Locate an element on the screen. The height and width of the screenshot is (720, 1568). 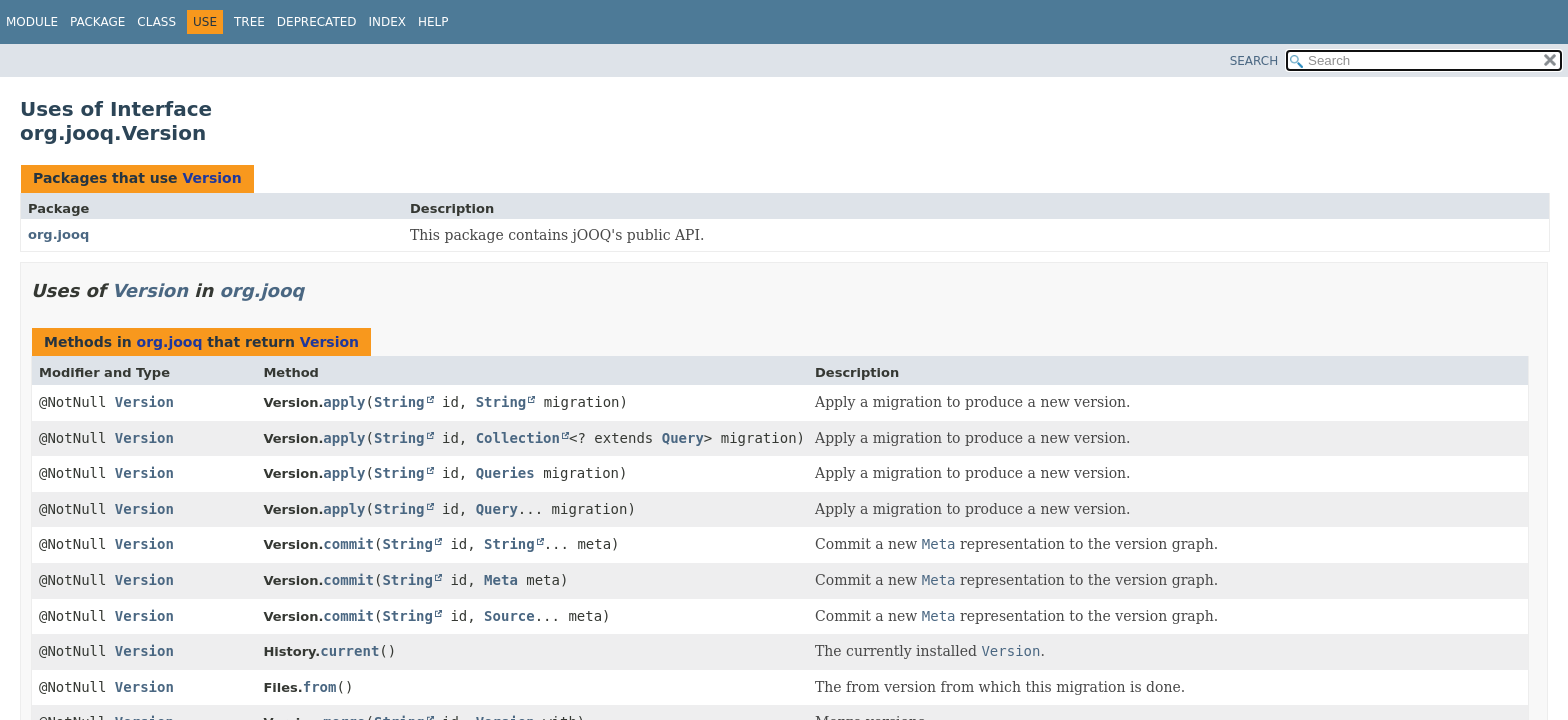
Query is located at coordinates (683, 438).